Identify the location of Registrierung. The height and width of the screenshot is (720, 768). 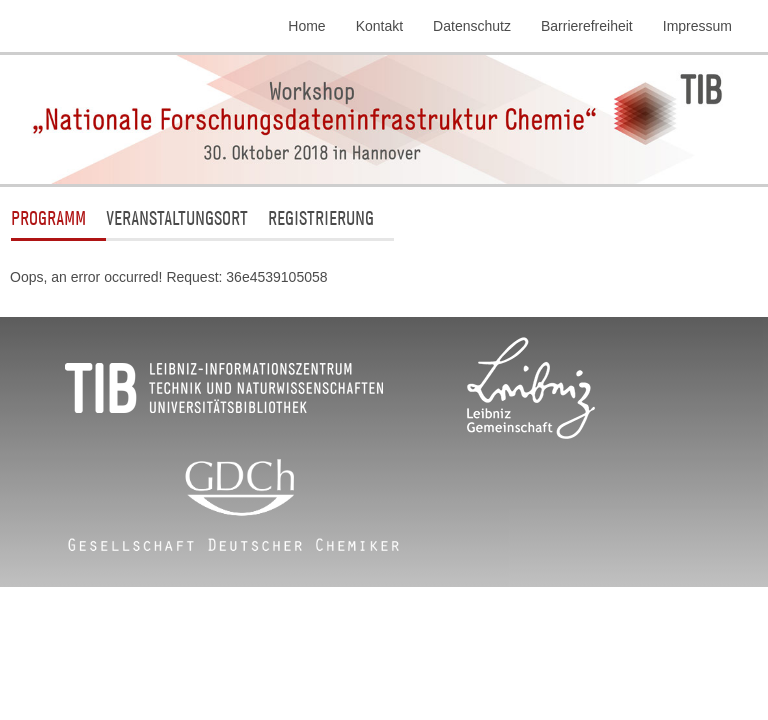
(321, 217).